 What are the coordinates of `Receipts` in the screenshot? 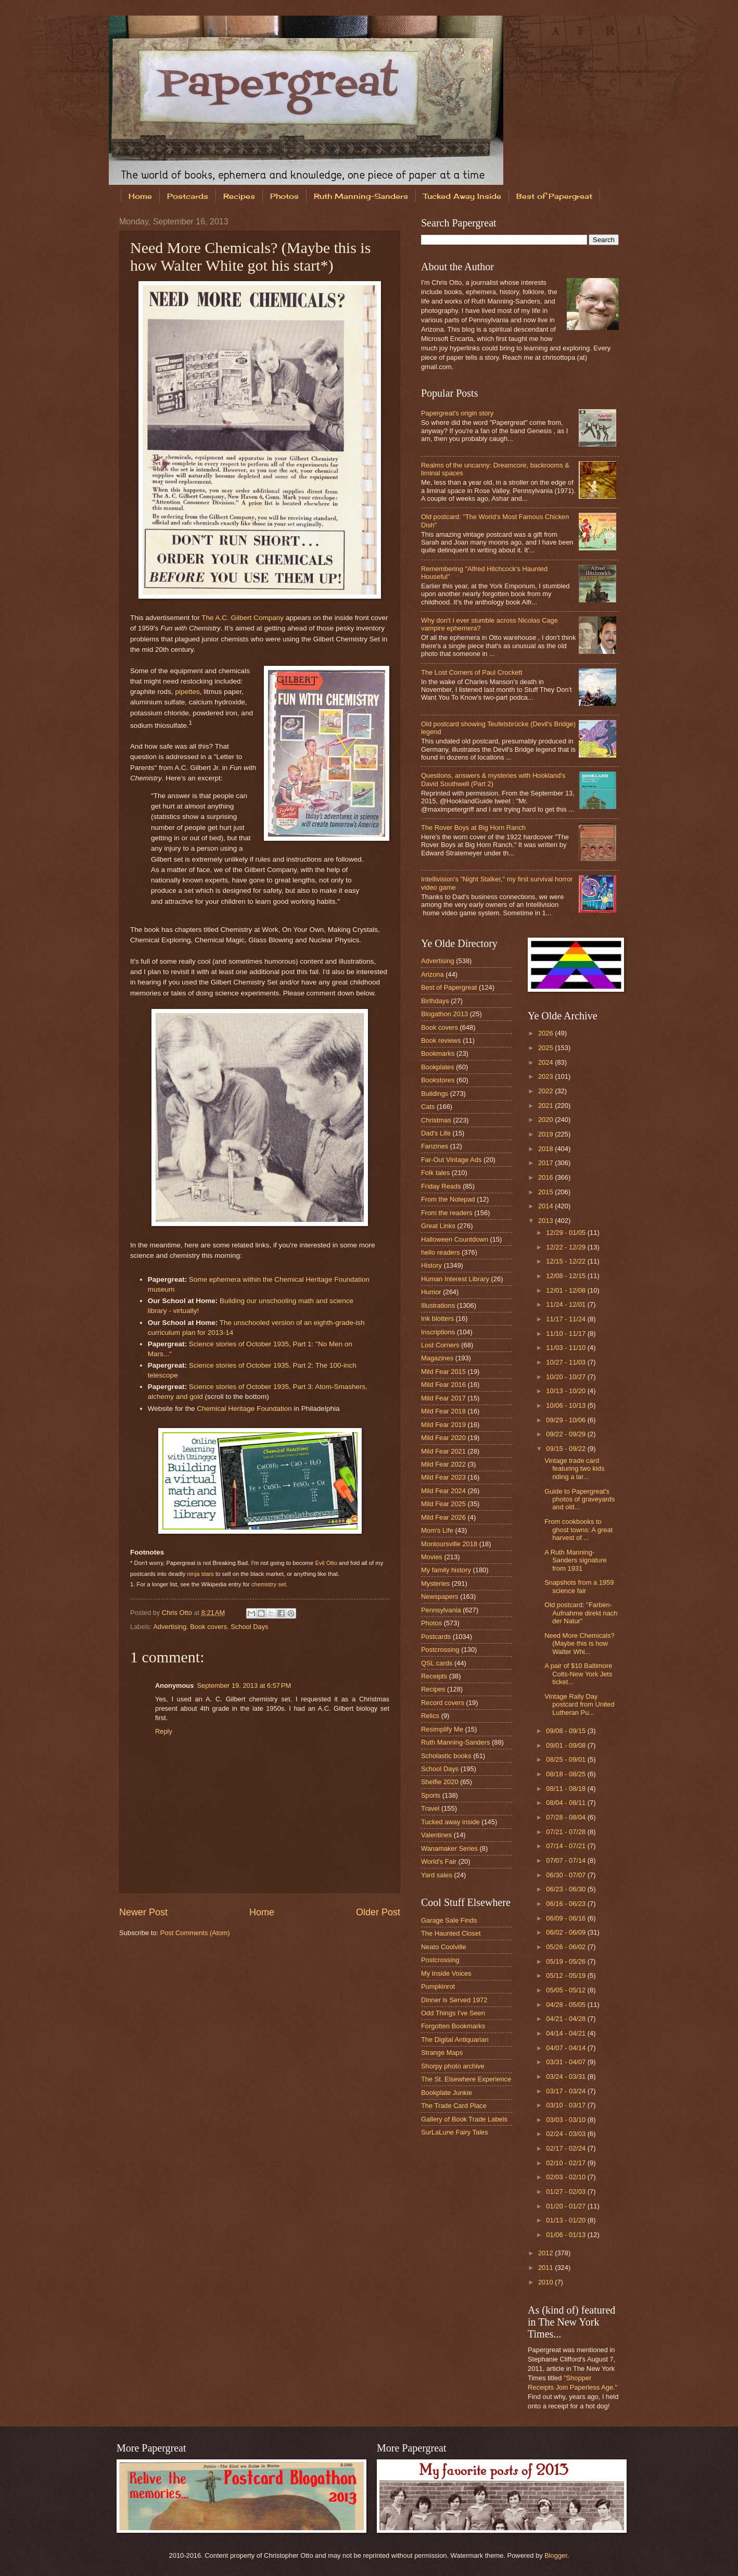 It's located at (434, 1676).